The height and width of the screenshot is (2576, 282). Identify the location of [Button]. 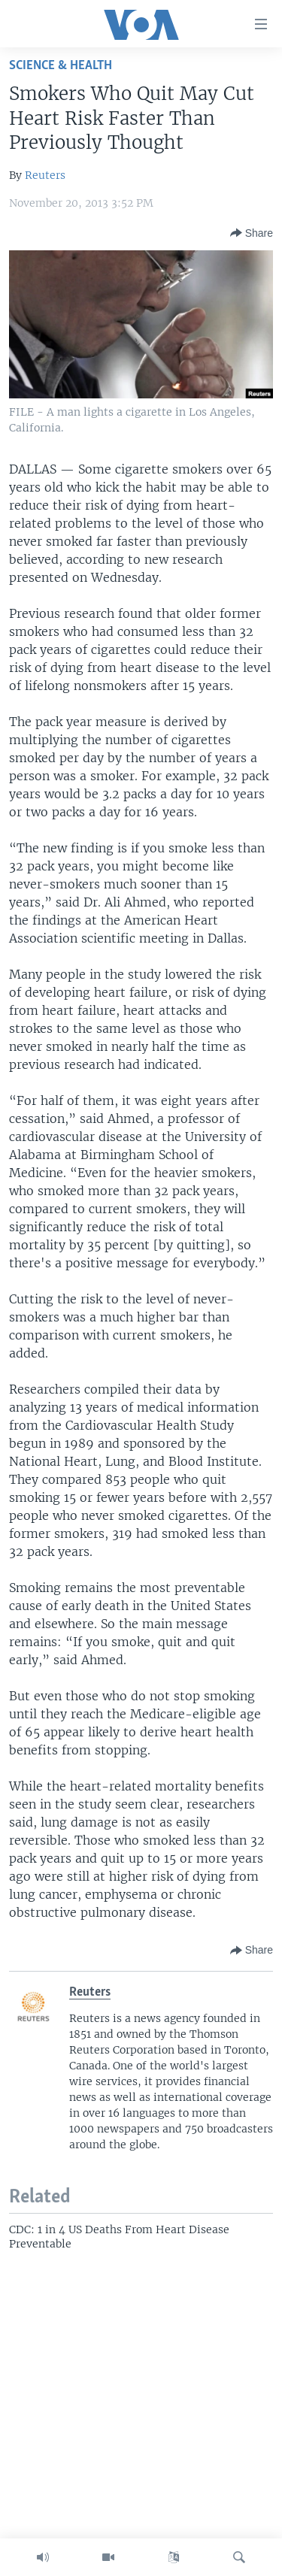
(251, 233).